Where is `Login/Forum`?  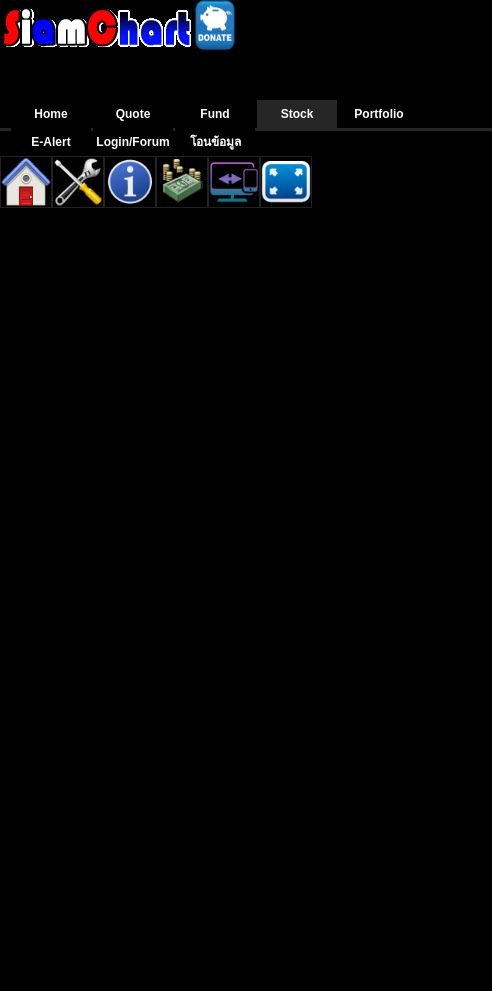 Login/Forum is located at coordinates (132, 142).